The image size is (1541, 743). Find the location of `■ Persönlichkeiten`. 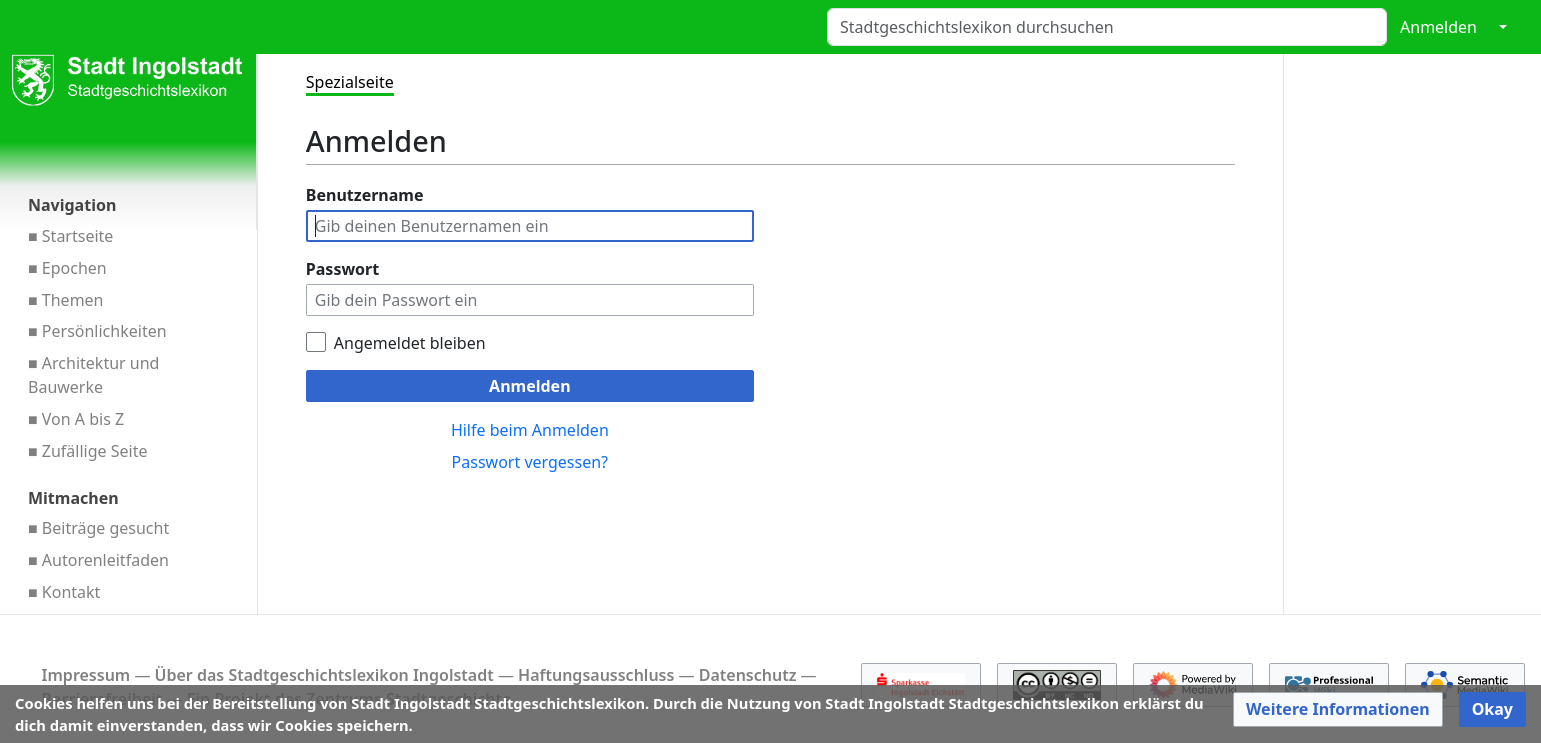

■ Persönlichkeiten is located at coordinates (97, 331).